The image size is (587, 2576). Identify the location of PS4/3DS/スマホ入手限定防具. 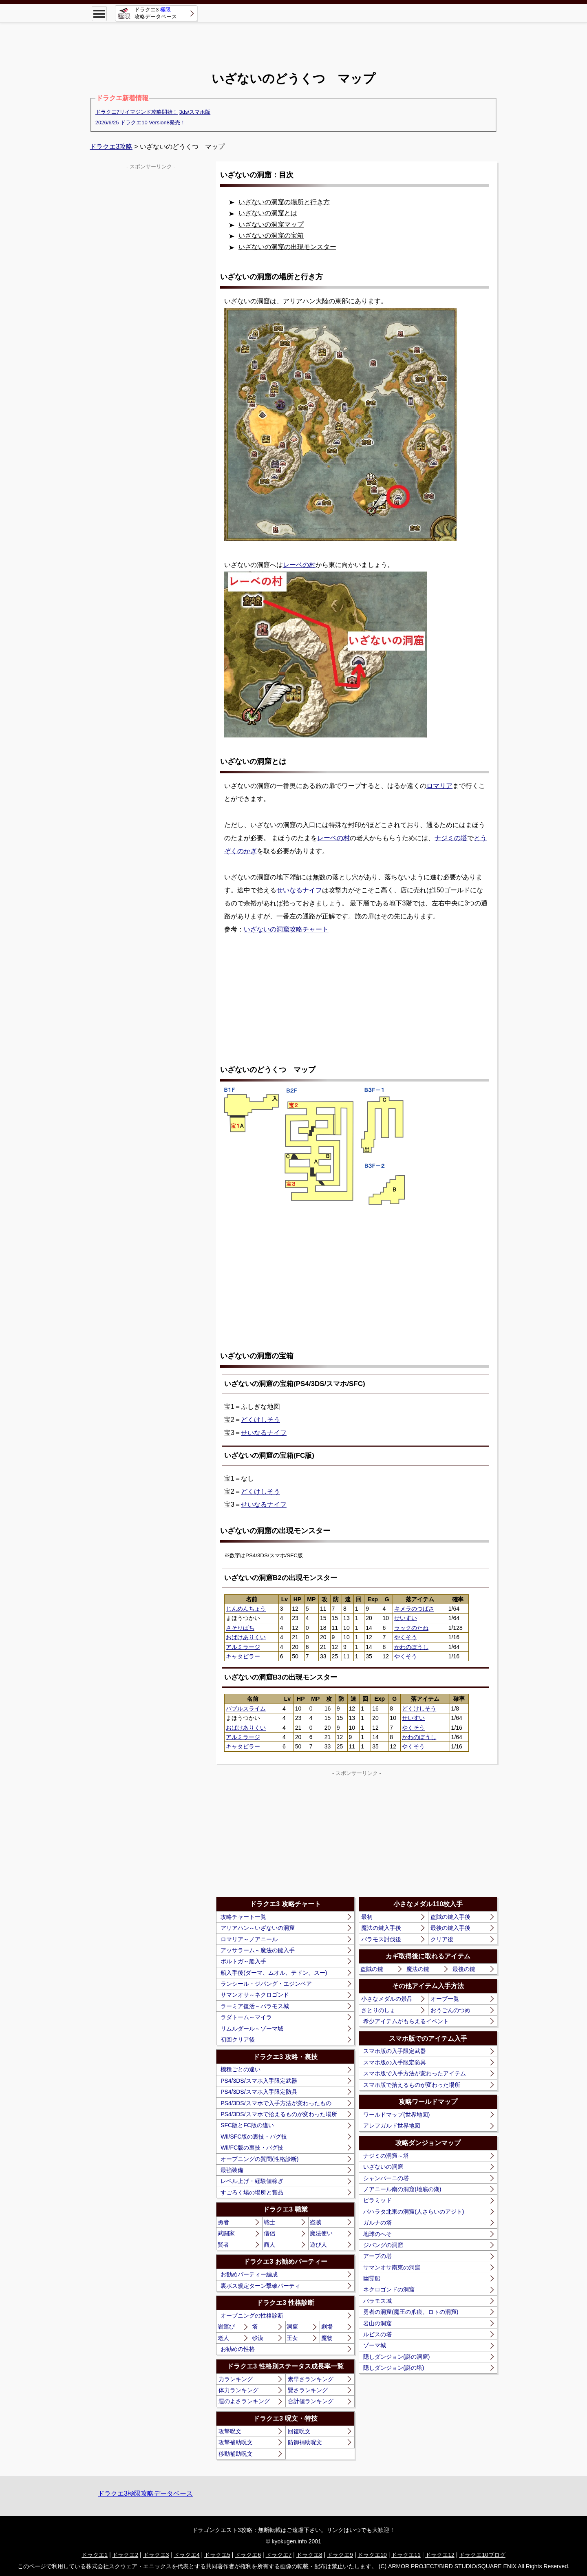
(259, 2091).